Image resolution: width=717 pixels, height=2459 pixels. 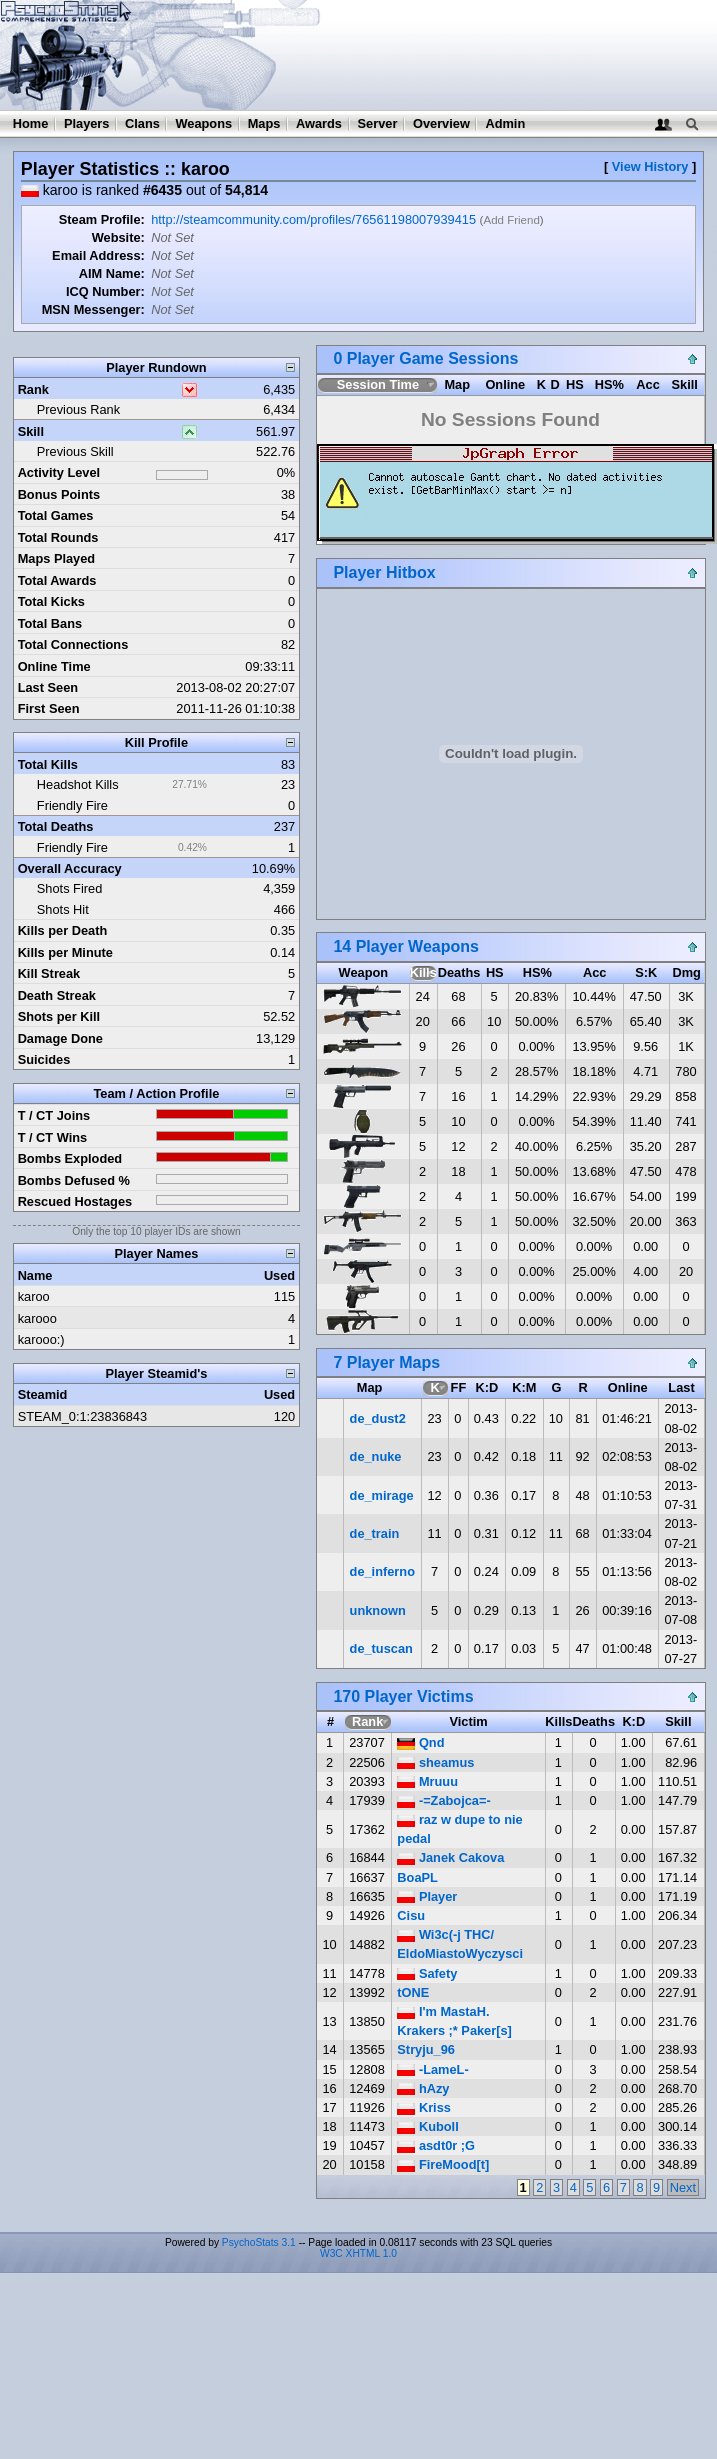 What do you see at coordinates (441, 123) in the screenshot?
I see `Overview` at bounding box center [441, 123].